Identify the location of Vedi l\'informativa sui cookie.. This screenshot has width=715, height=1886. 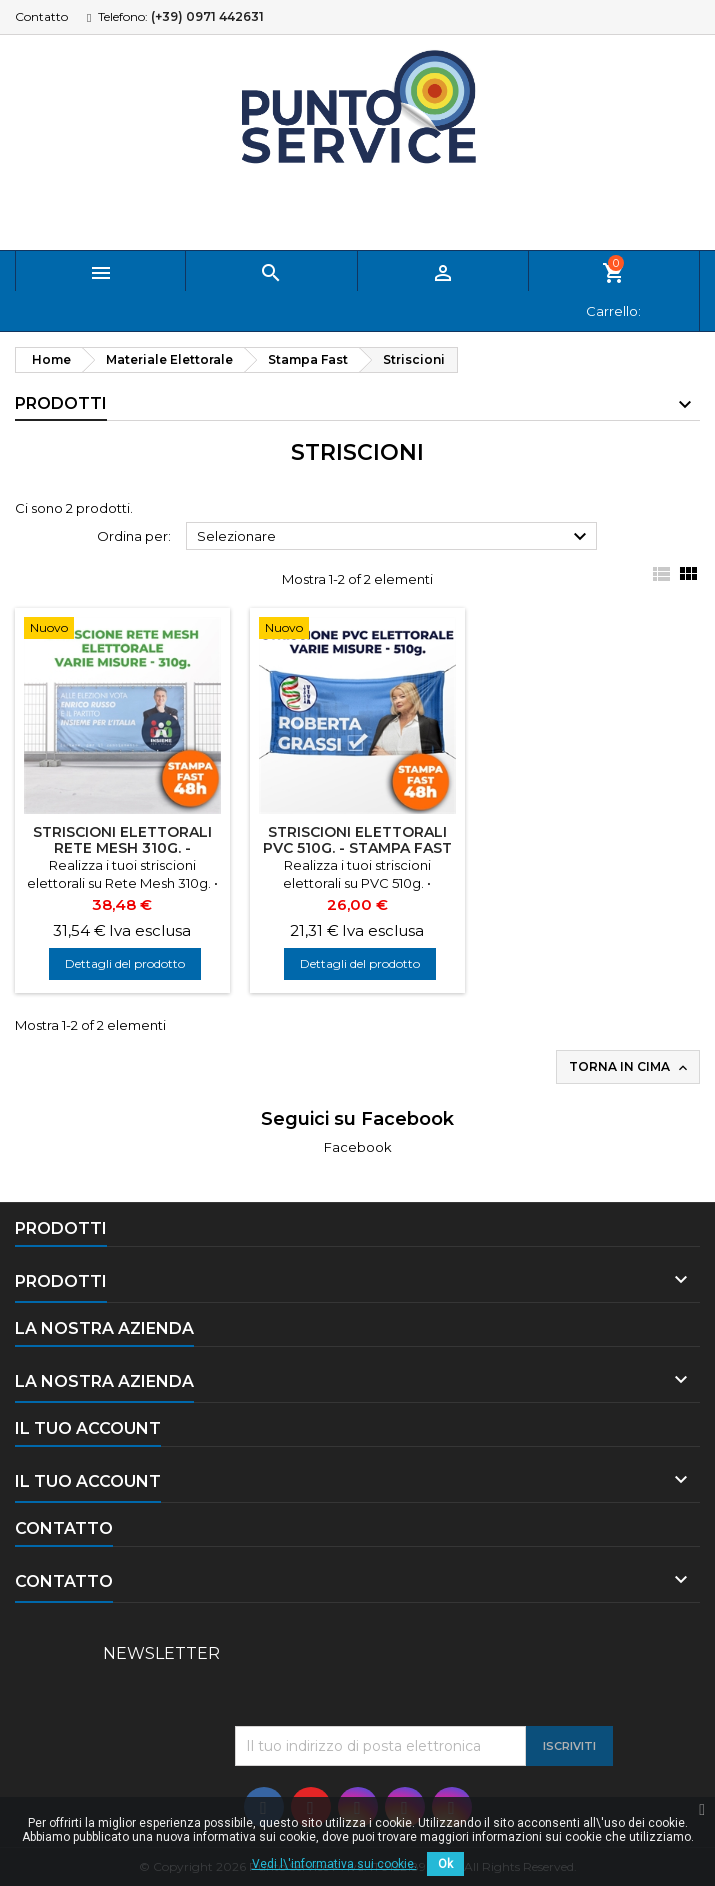
(334, 1864).